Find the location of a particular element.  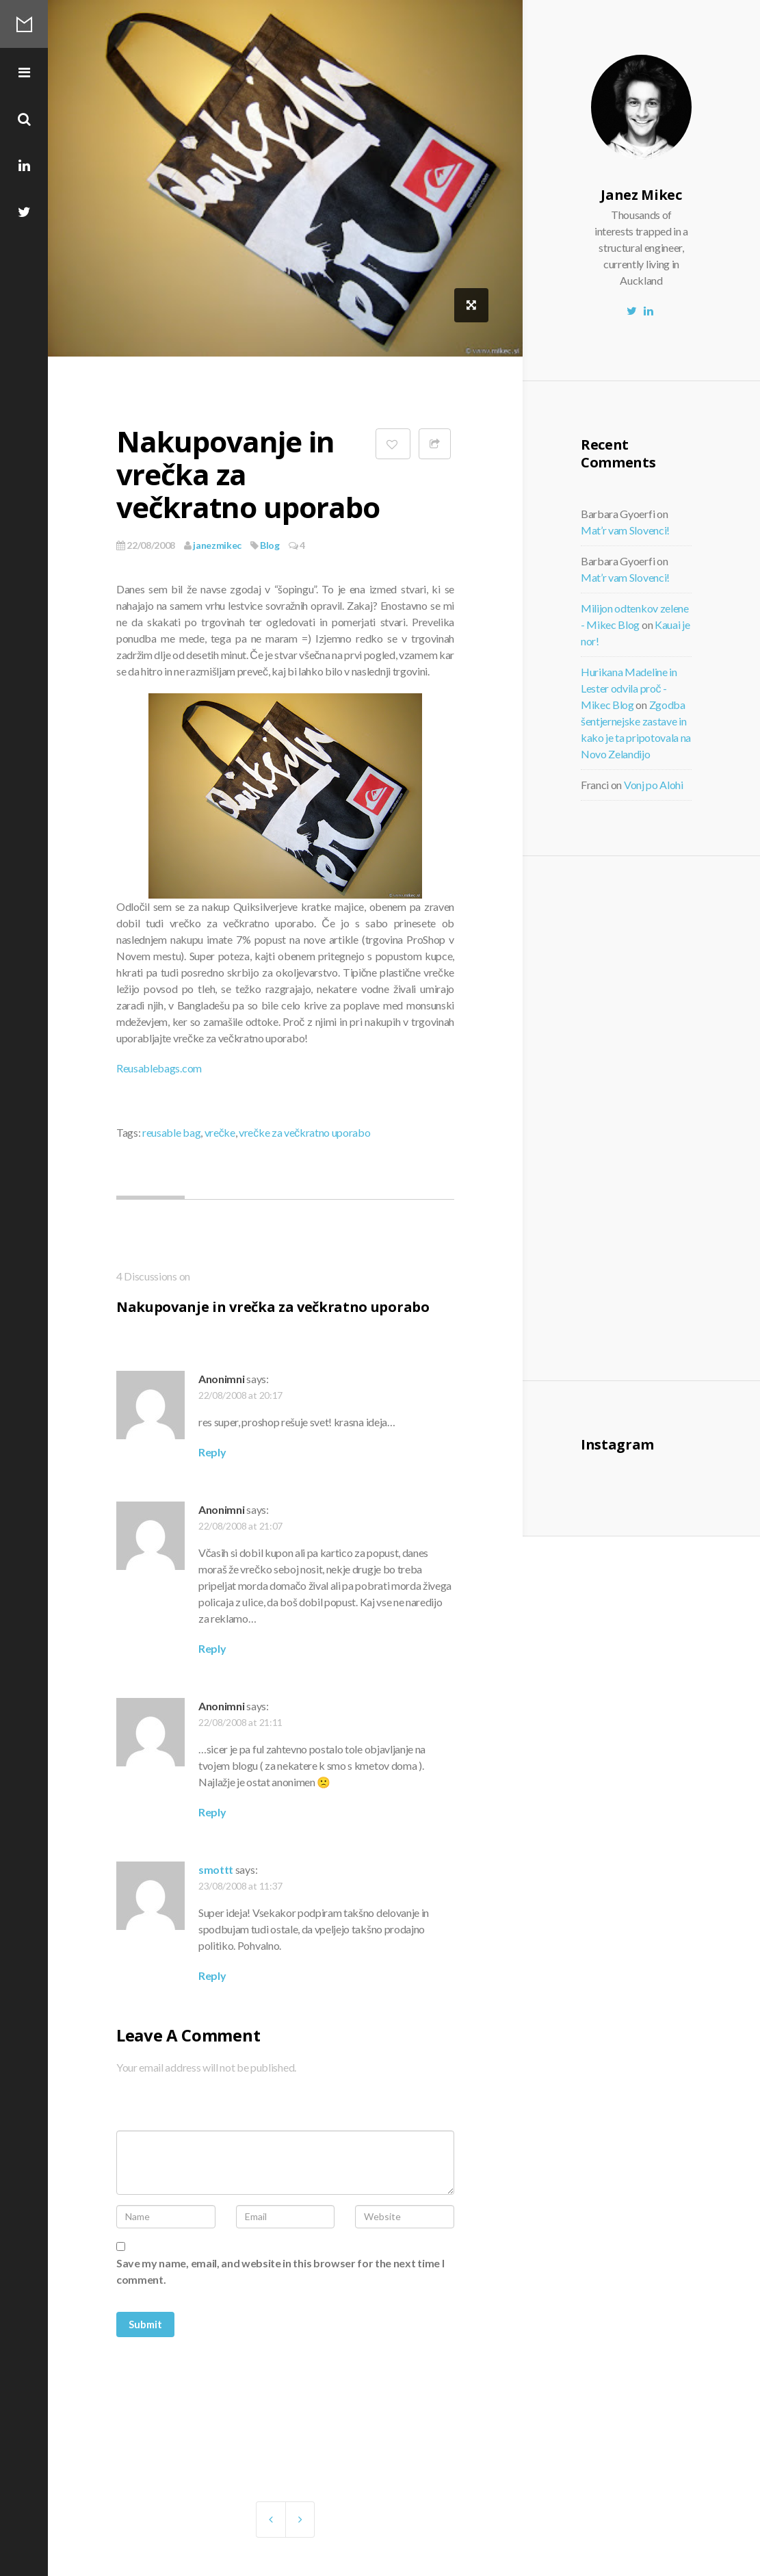

reusable bag is located at coordinates (171, 1132).